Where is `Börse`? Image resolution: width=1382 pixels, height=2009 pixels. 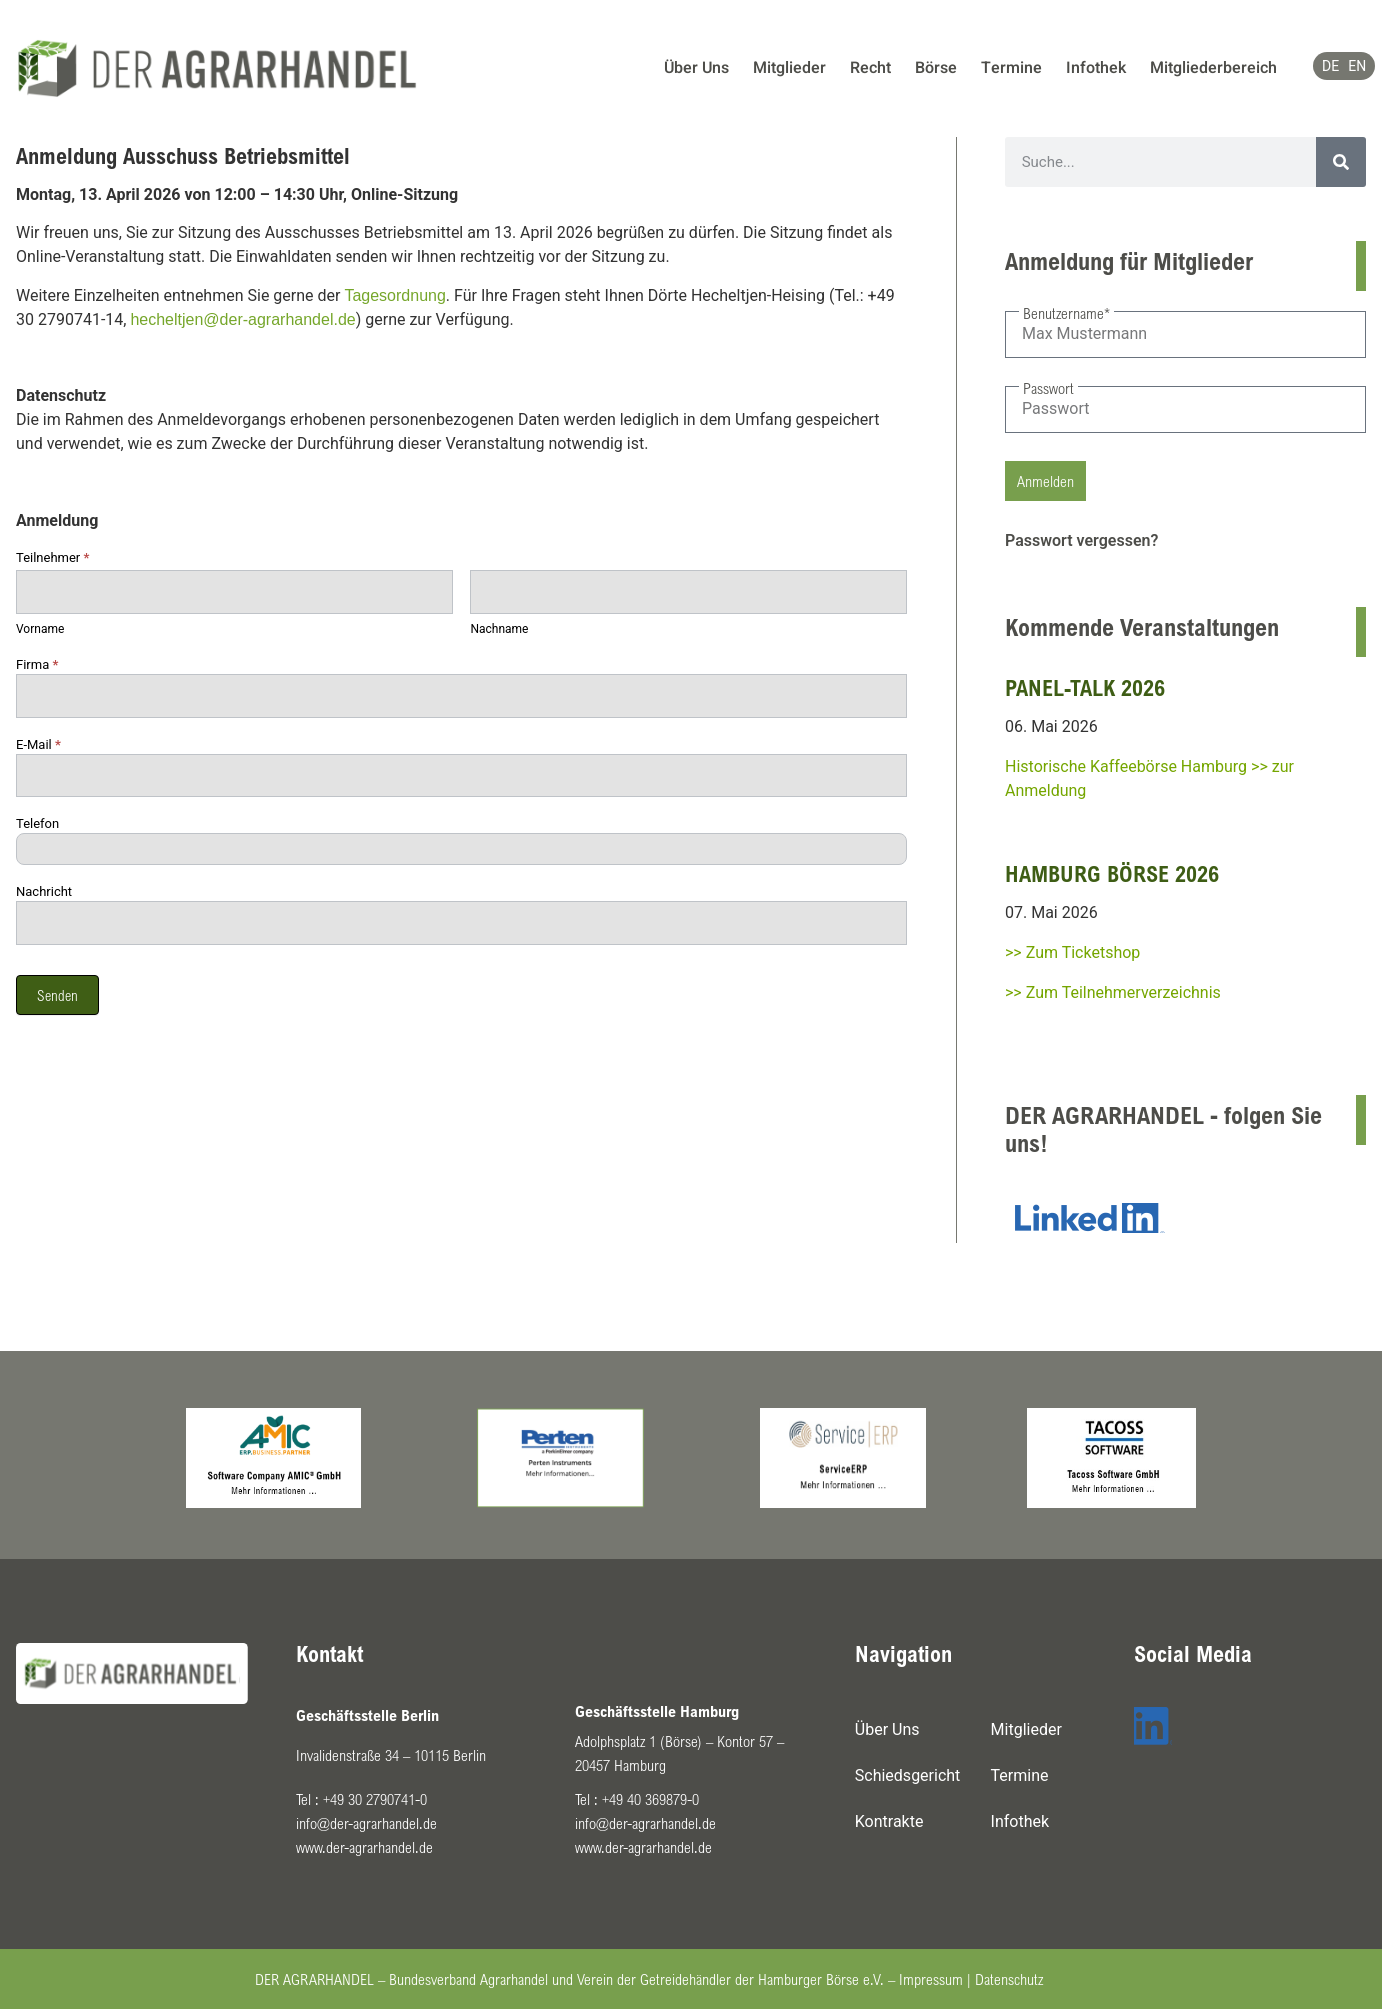
Börse is located at coordinates (936, 68).